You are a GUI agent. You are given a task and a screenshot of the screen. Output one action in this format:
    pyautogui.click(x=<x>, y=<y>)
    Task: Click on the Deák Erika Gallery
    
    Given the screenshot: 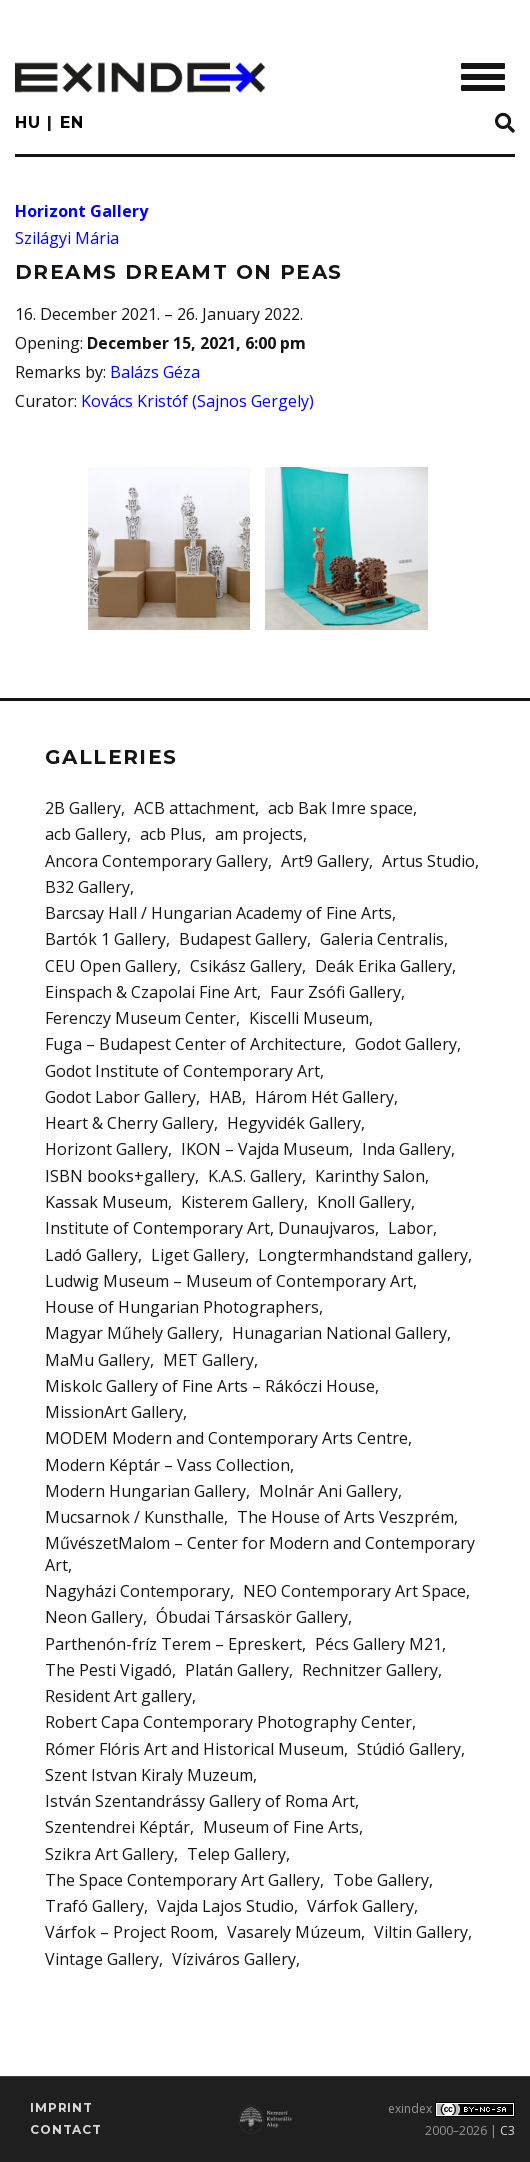 What is the action you would take?
    pyautogui.click(x=383, y=966)
    